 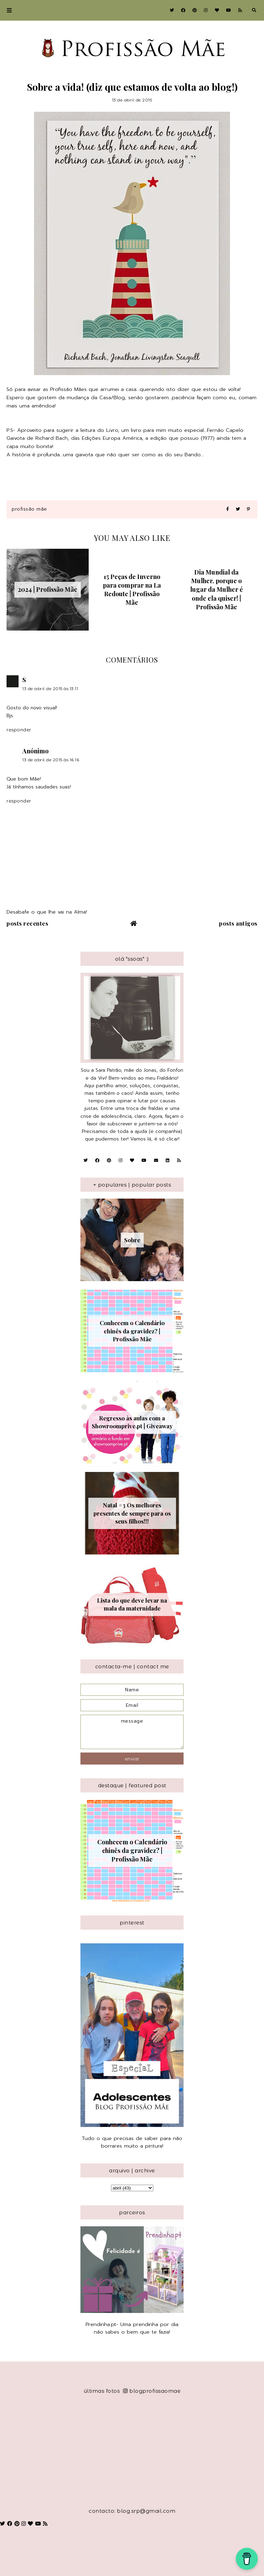 What do you see at coordinates (29, 509) in the screenshot?
I see `Profissão Mãe` at bounding box center [29, 509].